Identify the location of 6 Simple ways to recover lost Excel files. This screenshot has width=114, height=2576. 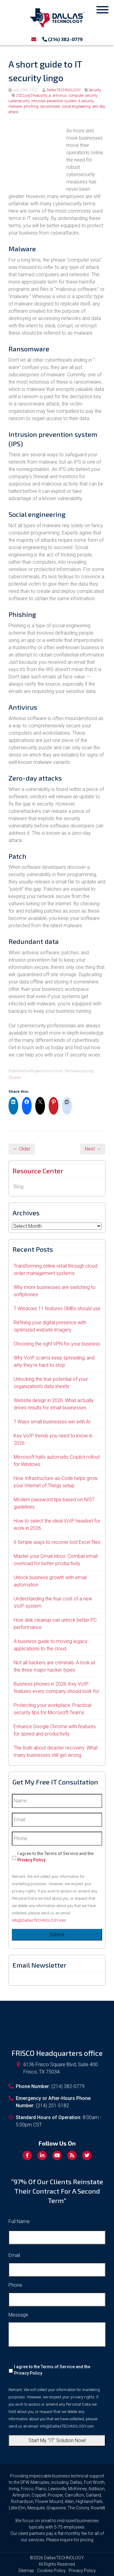
(57, 1542).